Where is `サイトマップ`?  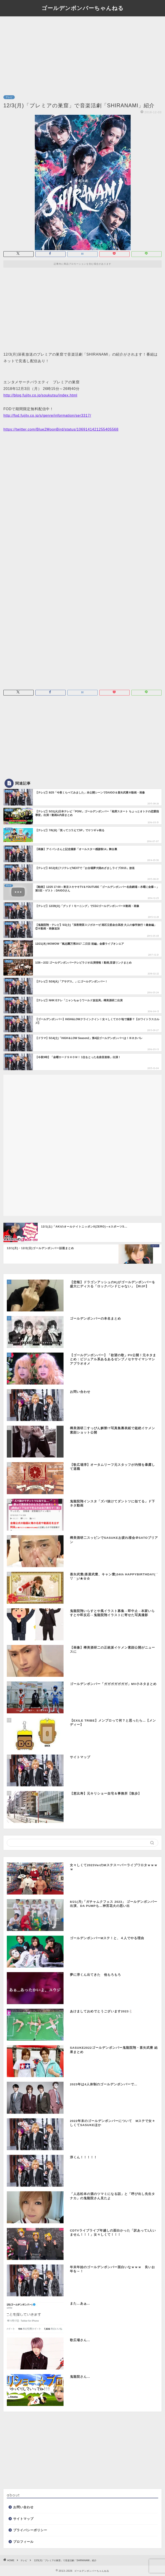 サイトマップ is located at coordinates (23, 2519).